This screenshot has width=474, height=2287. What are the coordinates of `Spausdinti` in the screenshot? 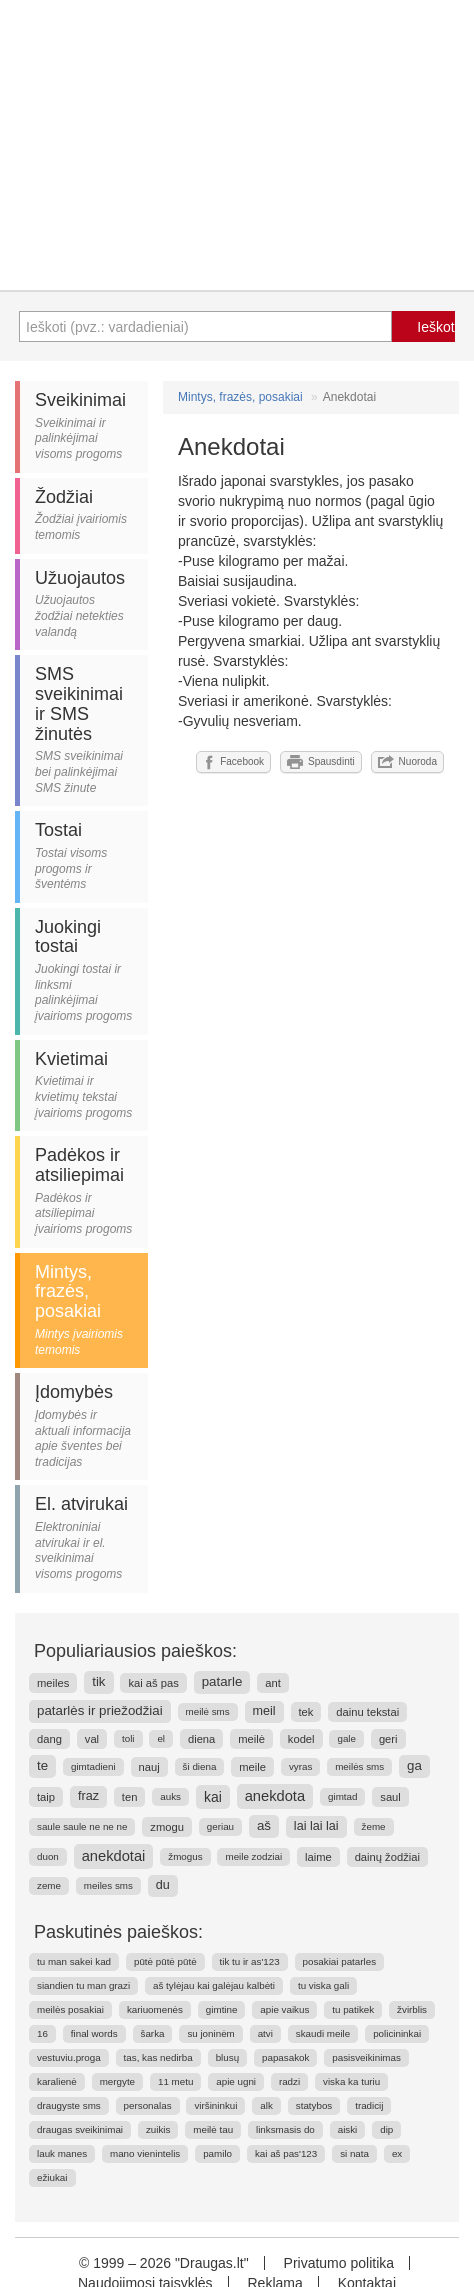 It's located at (321, 762).